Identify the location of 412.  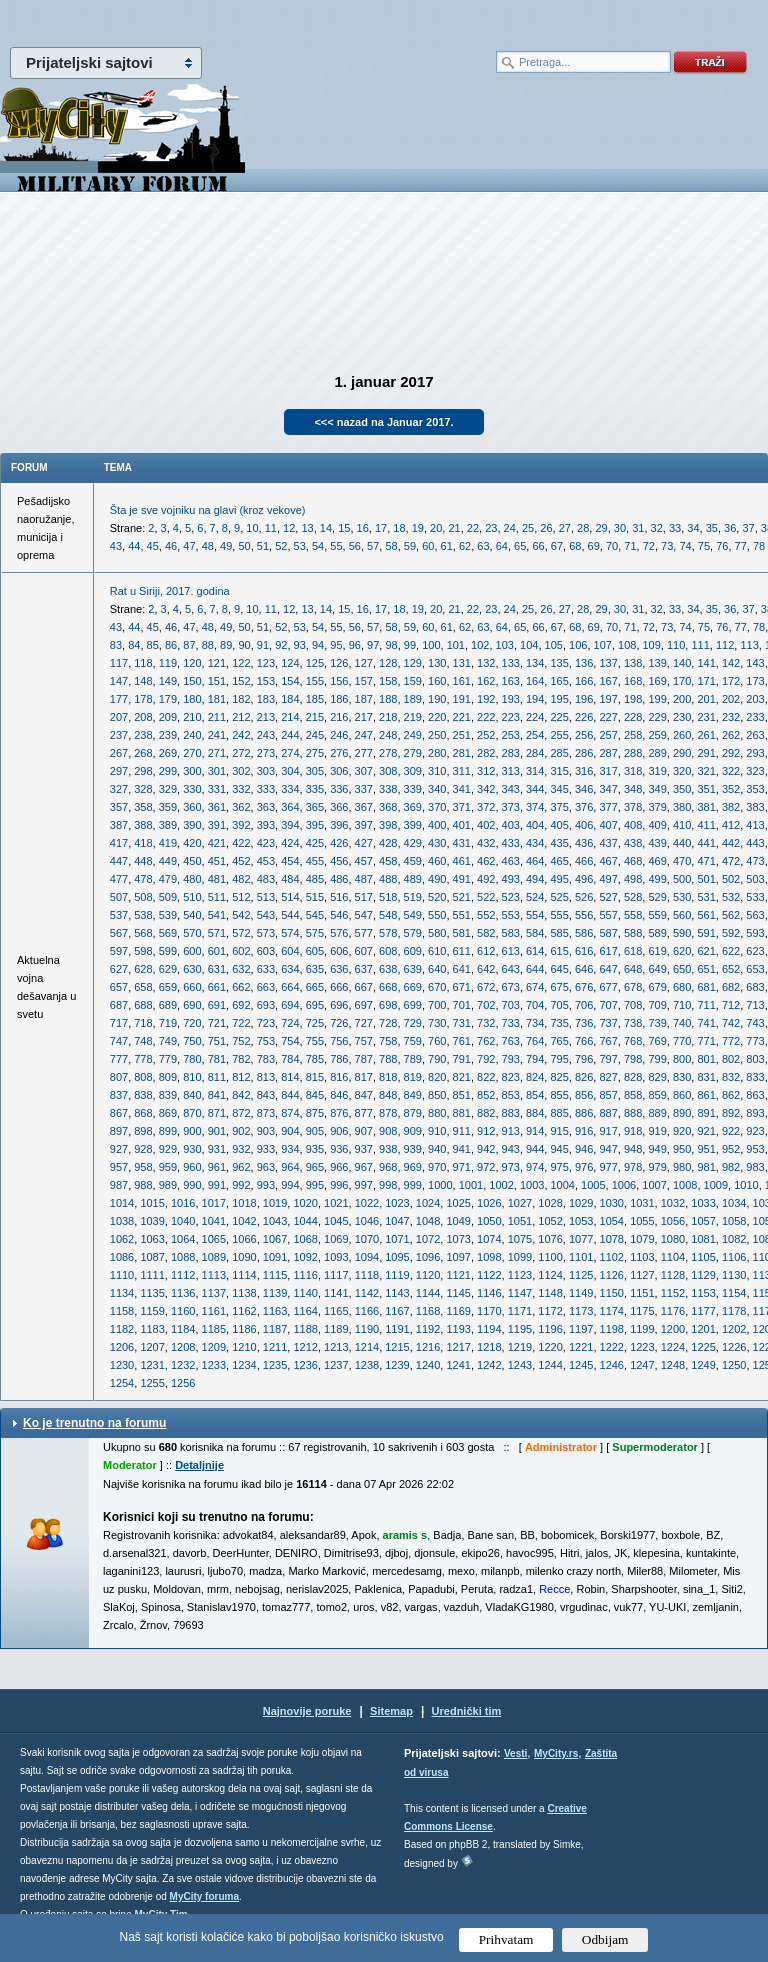
(731, 825).